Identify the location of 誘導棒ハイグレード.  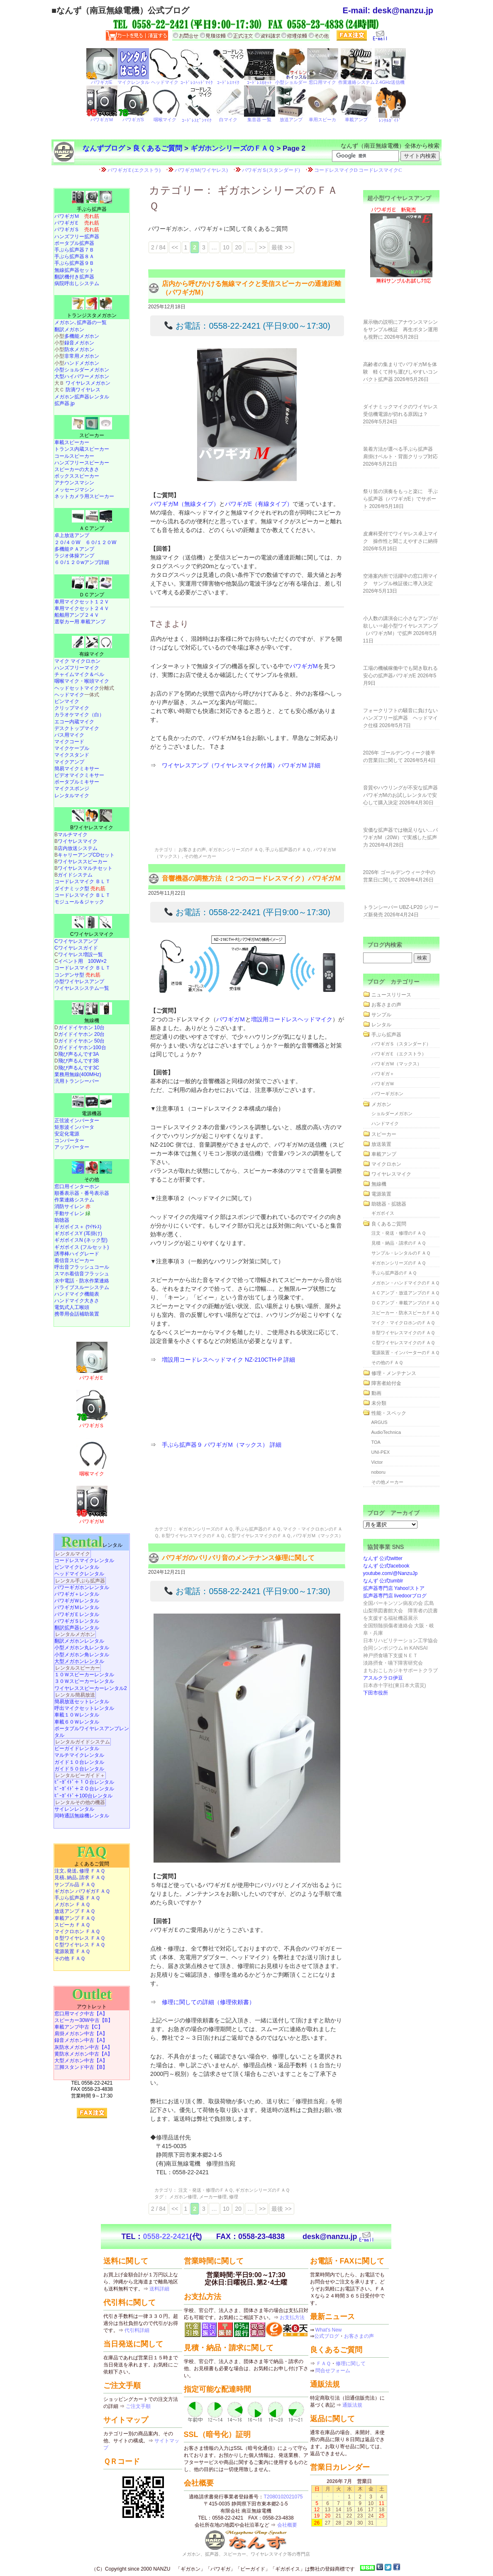
(76, 1254).